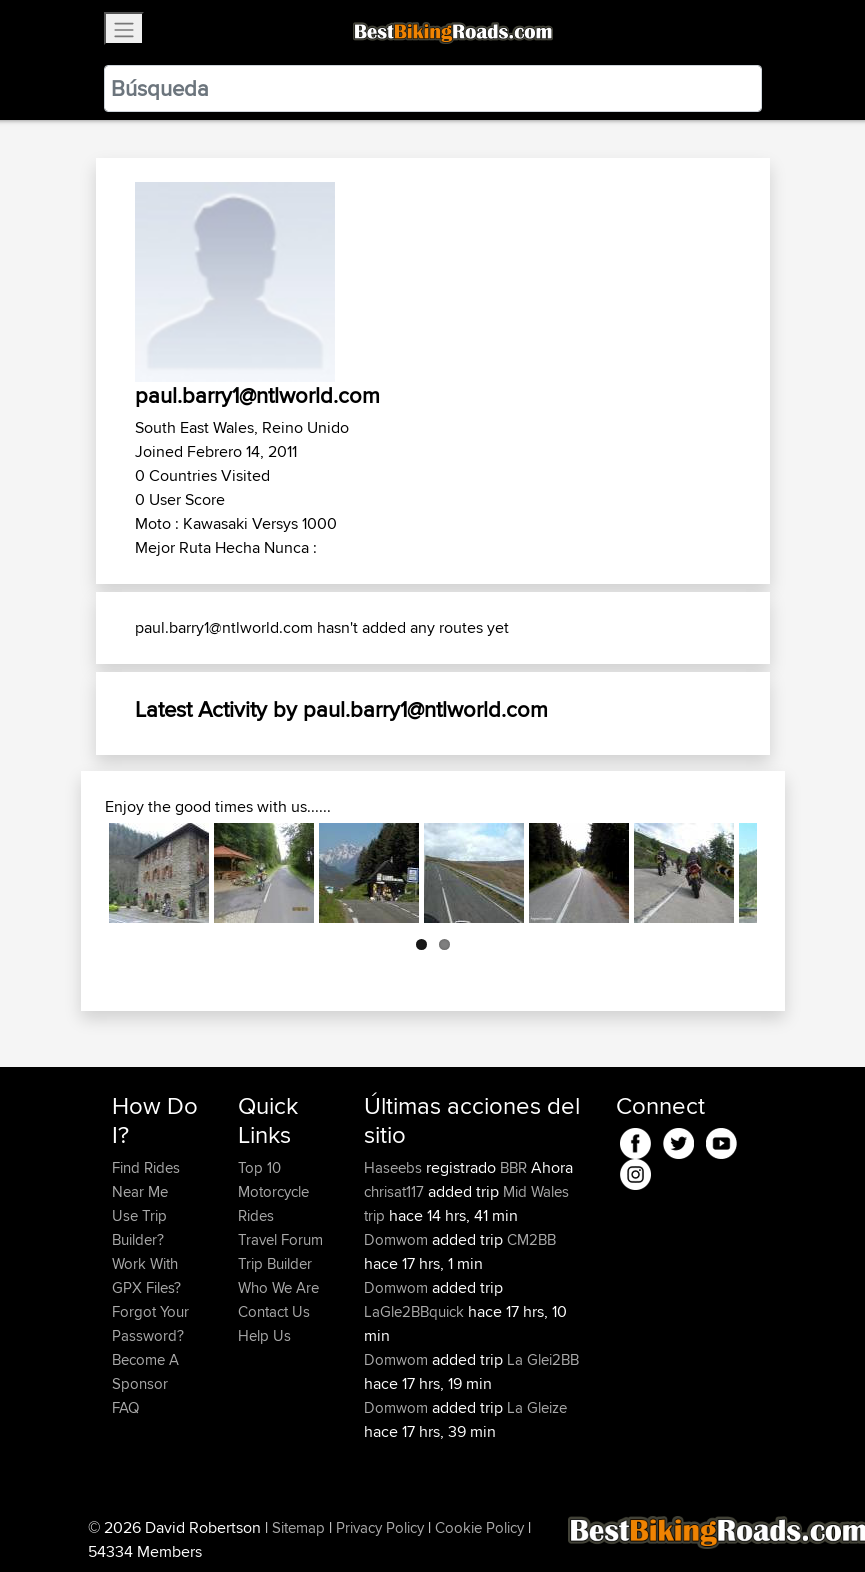 The height and width of the screenshot is (1572, 865). What do you see at coordinates (146, 1179) in the screenshot?
I see `Find Rides Near Me` at bounding box center [146, 1179].